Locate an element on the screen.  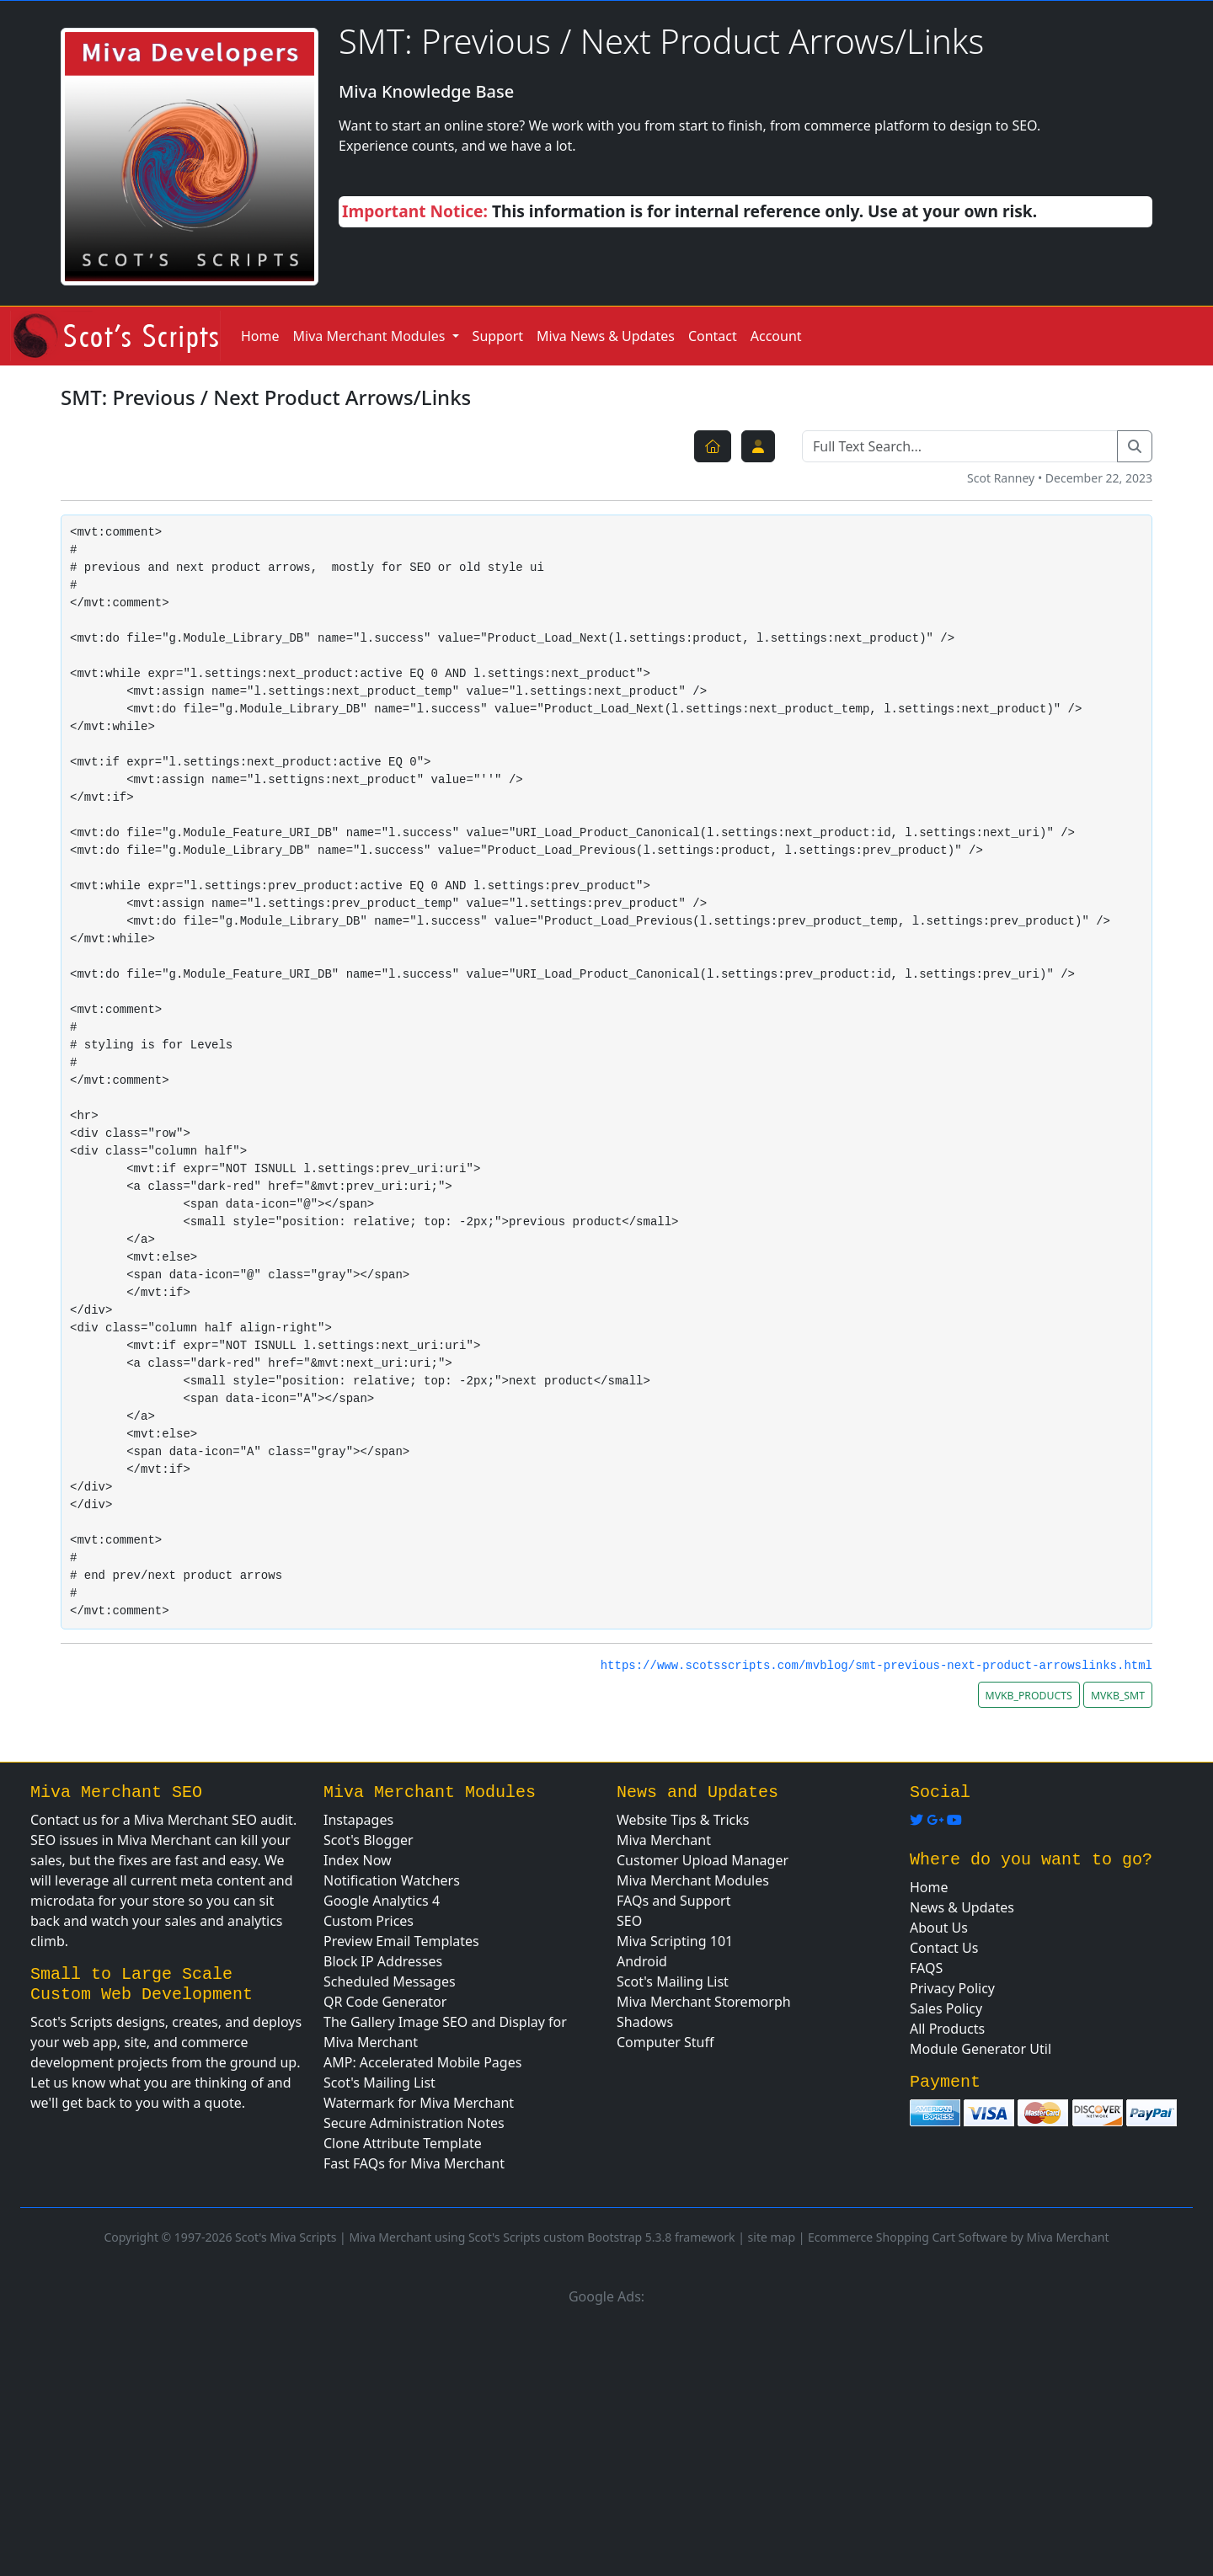
Contact is located at coordinates (712, 336).